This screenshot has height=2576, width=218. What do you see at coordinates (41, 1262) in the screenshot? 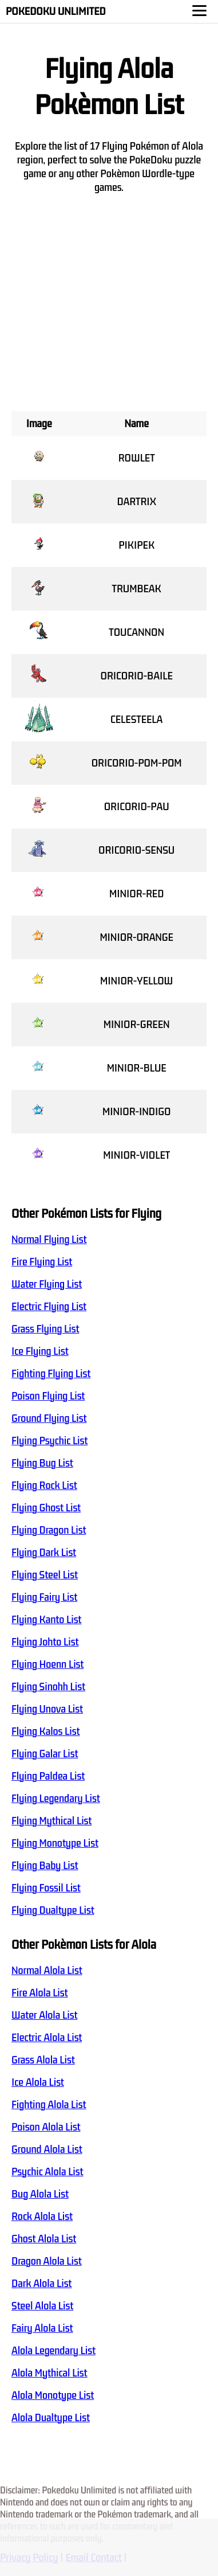
I see `Fire Flying List` at bounding box center [41, 1262].